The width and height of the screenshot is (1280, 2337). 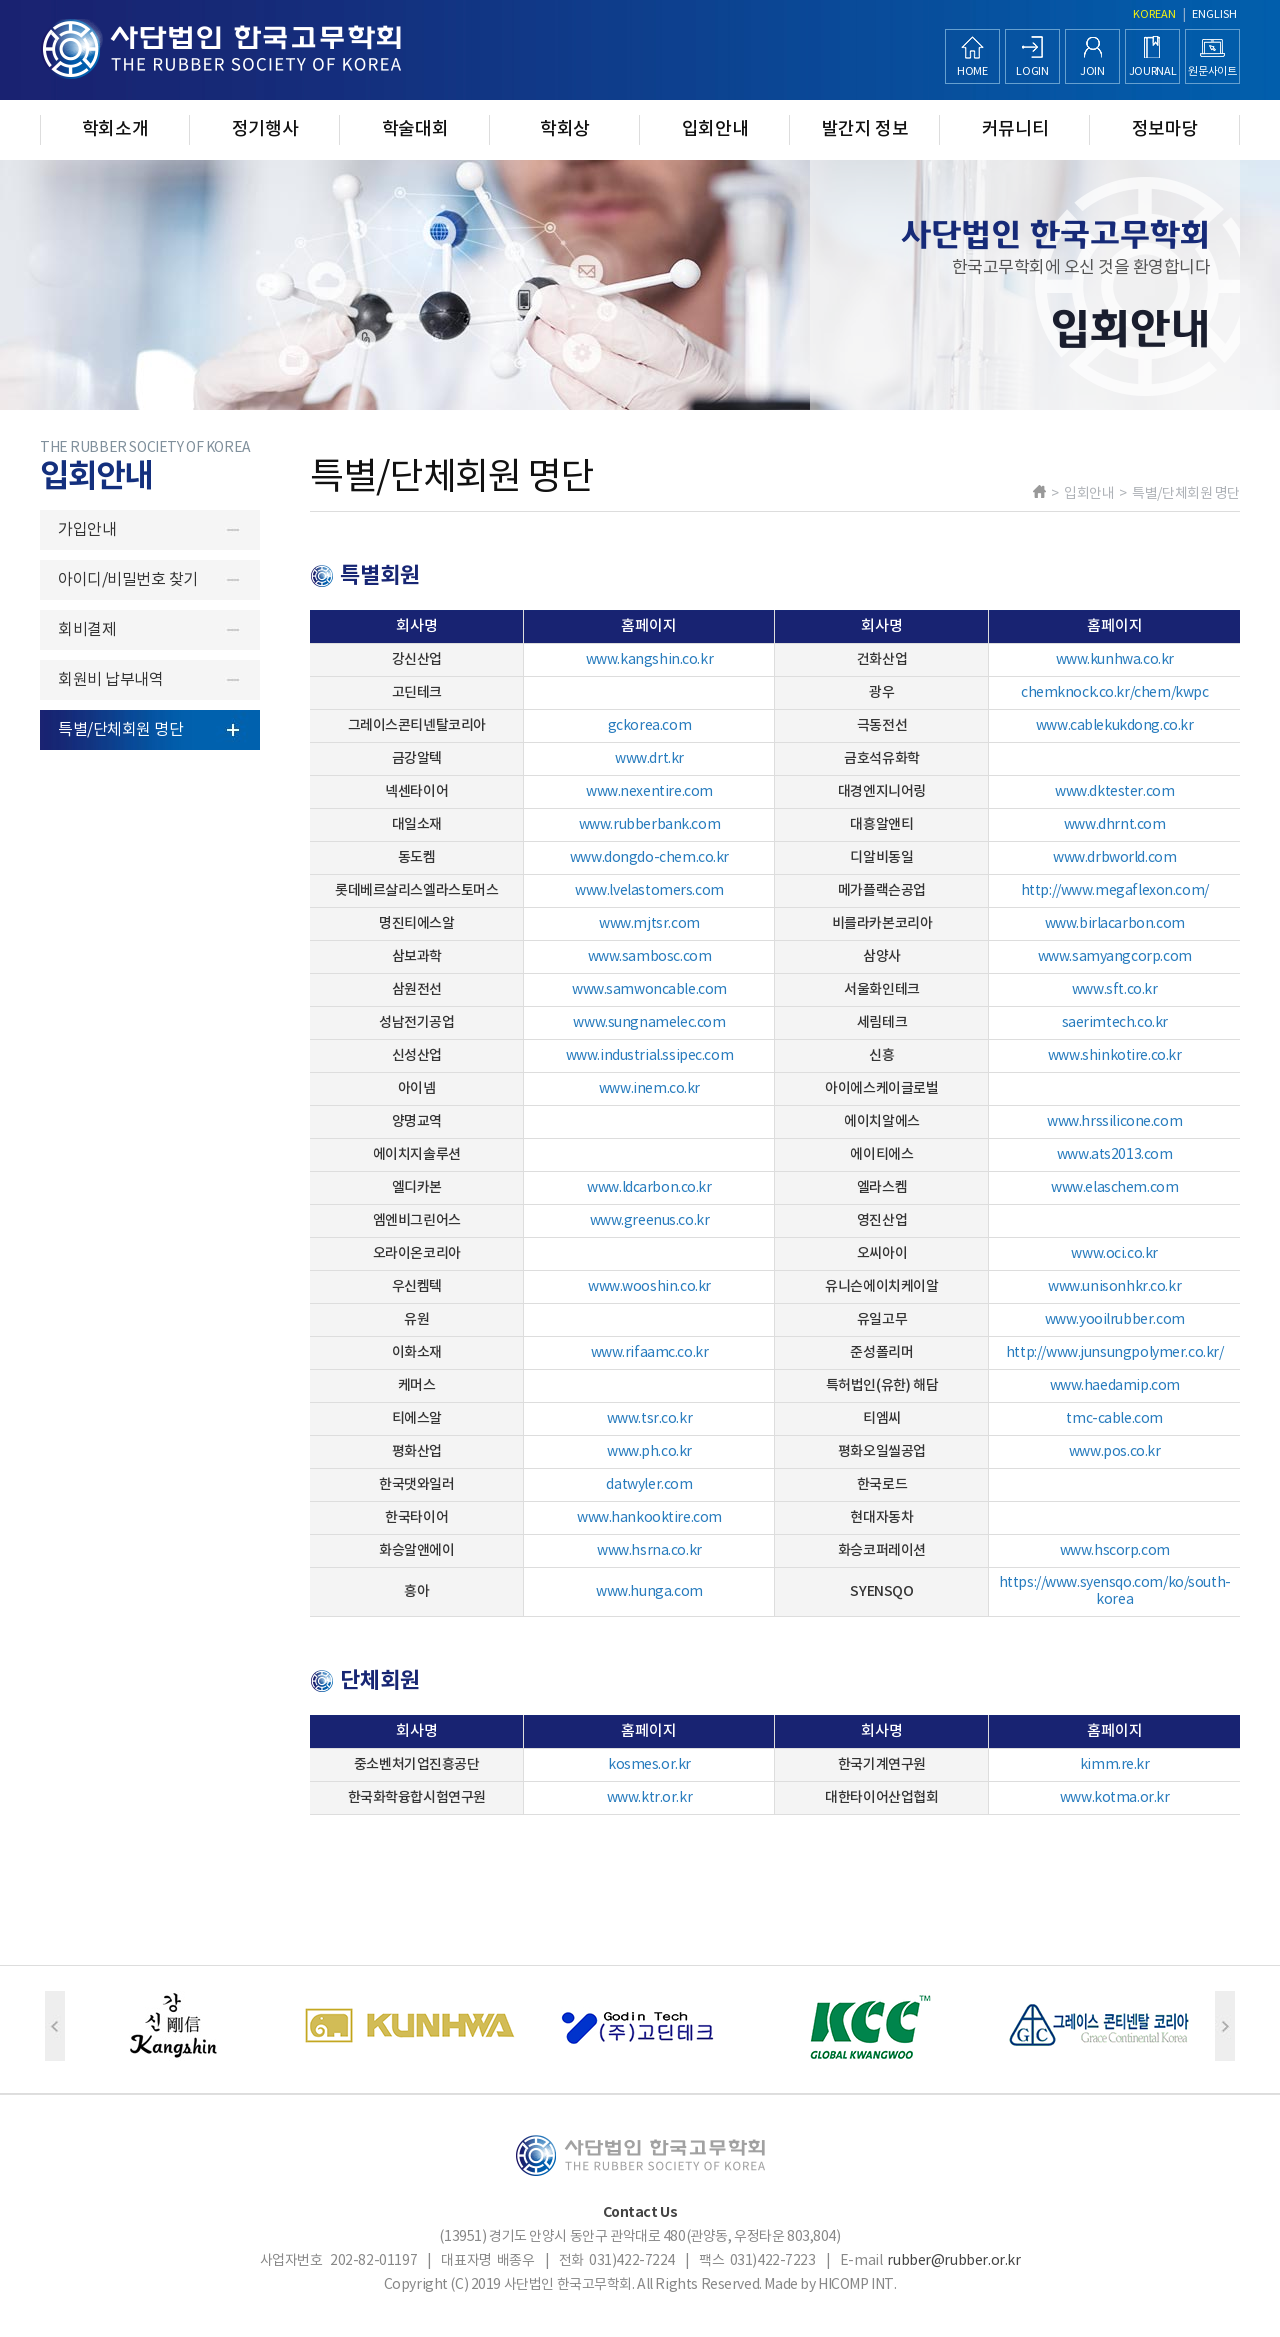 I want to click on 학회상, so click(x=565, y=129).